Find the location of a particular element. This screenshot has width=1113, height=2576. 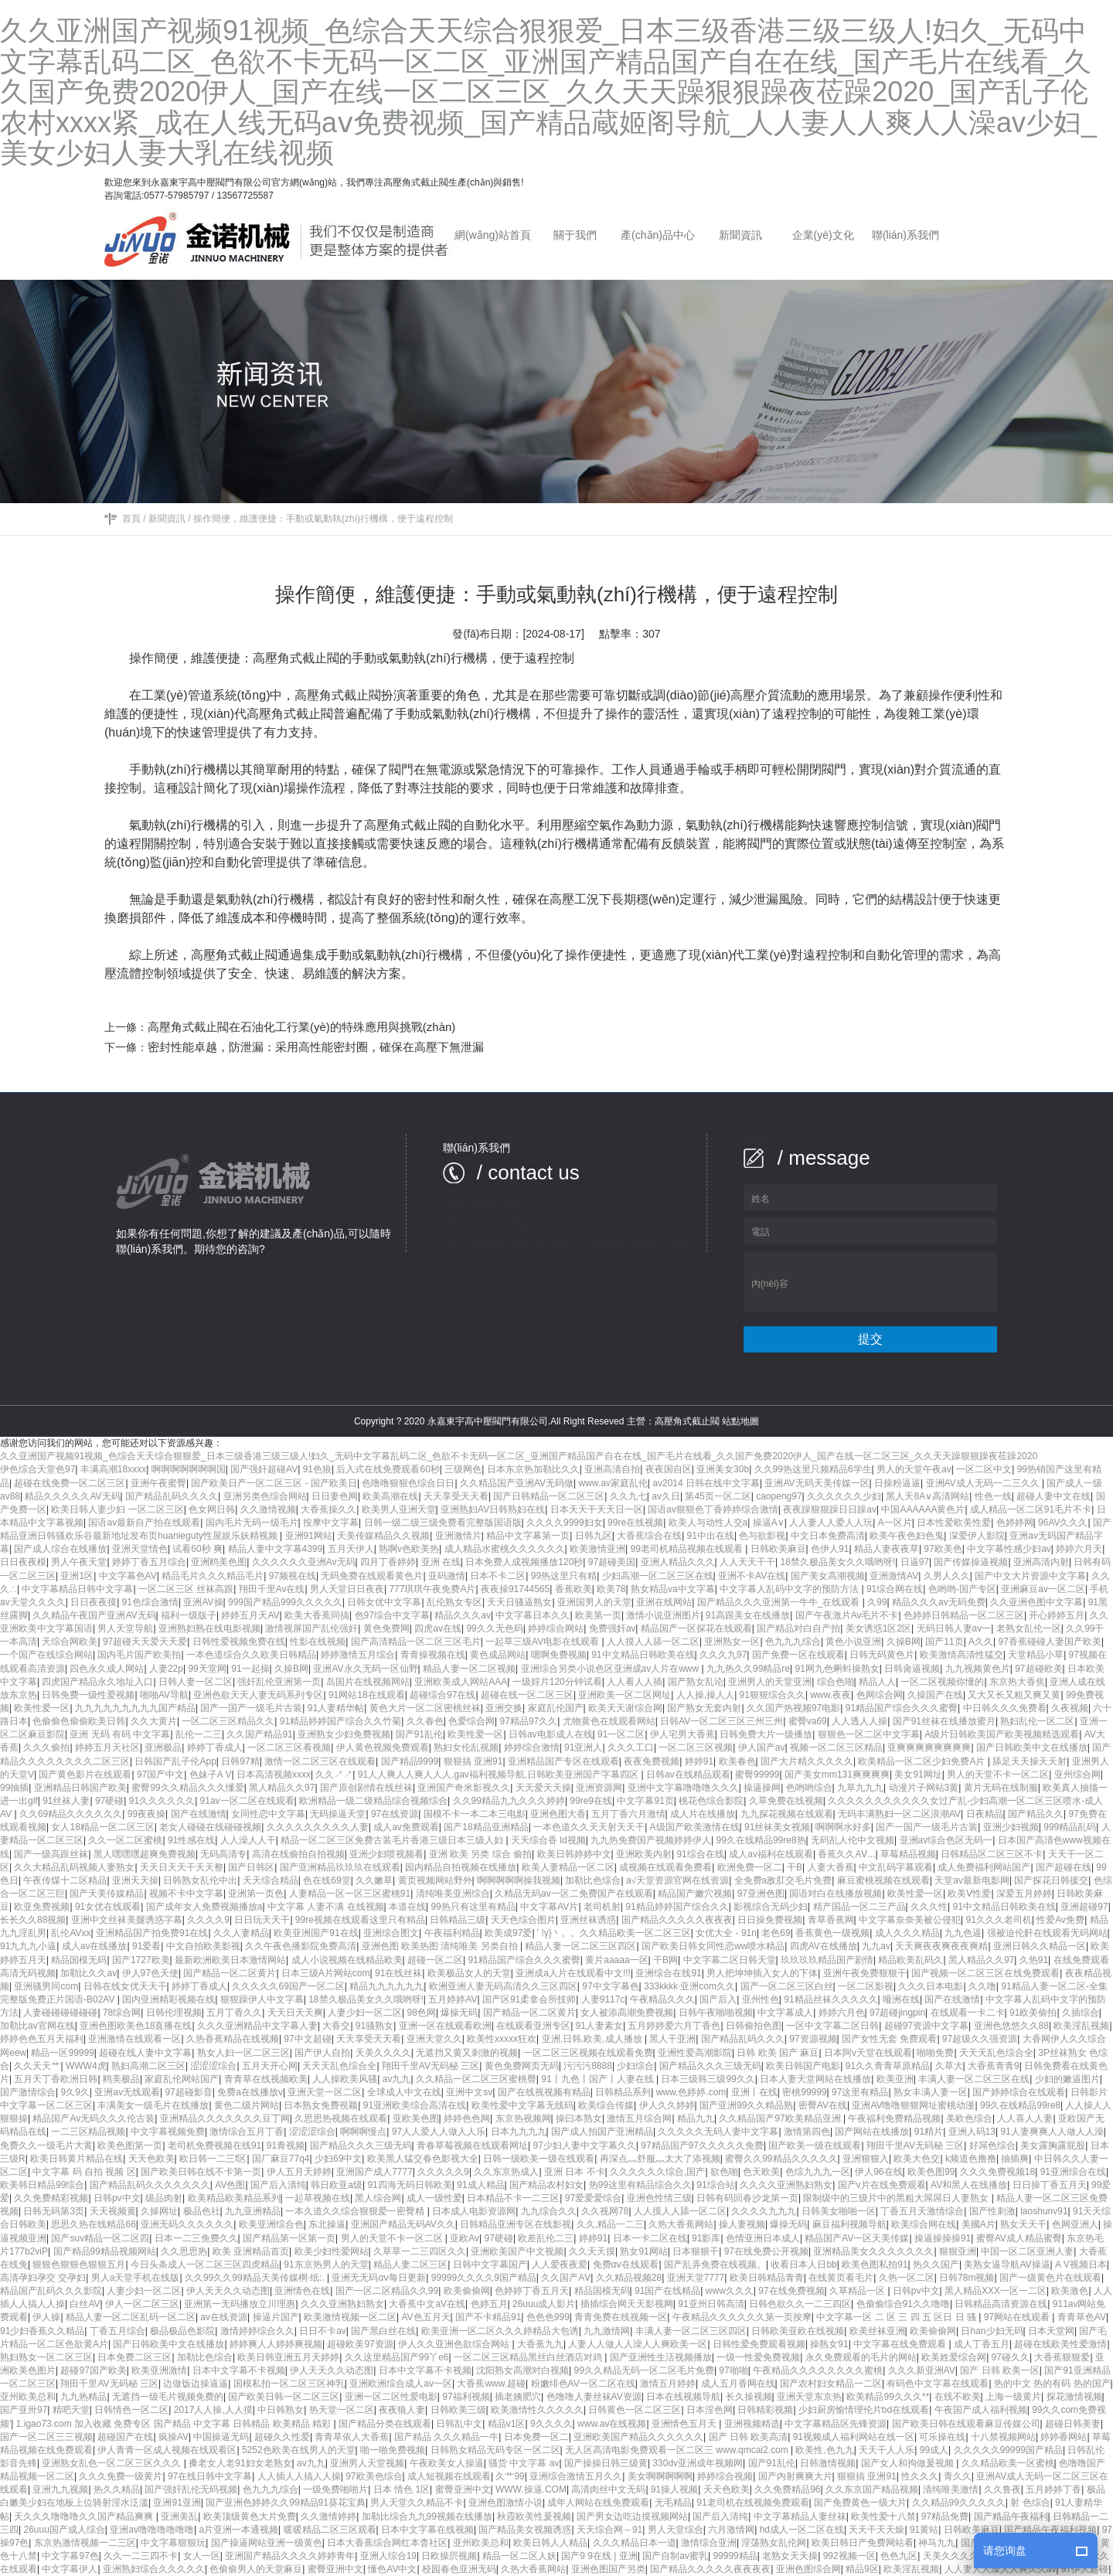

东京热视频网 is located at coordinates (523, 2118).